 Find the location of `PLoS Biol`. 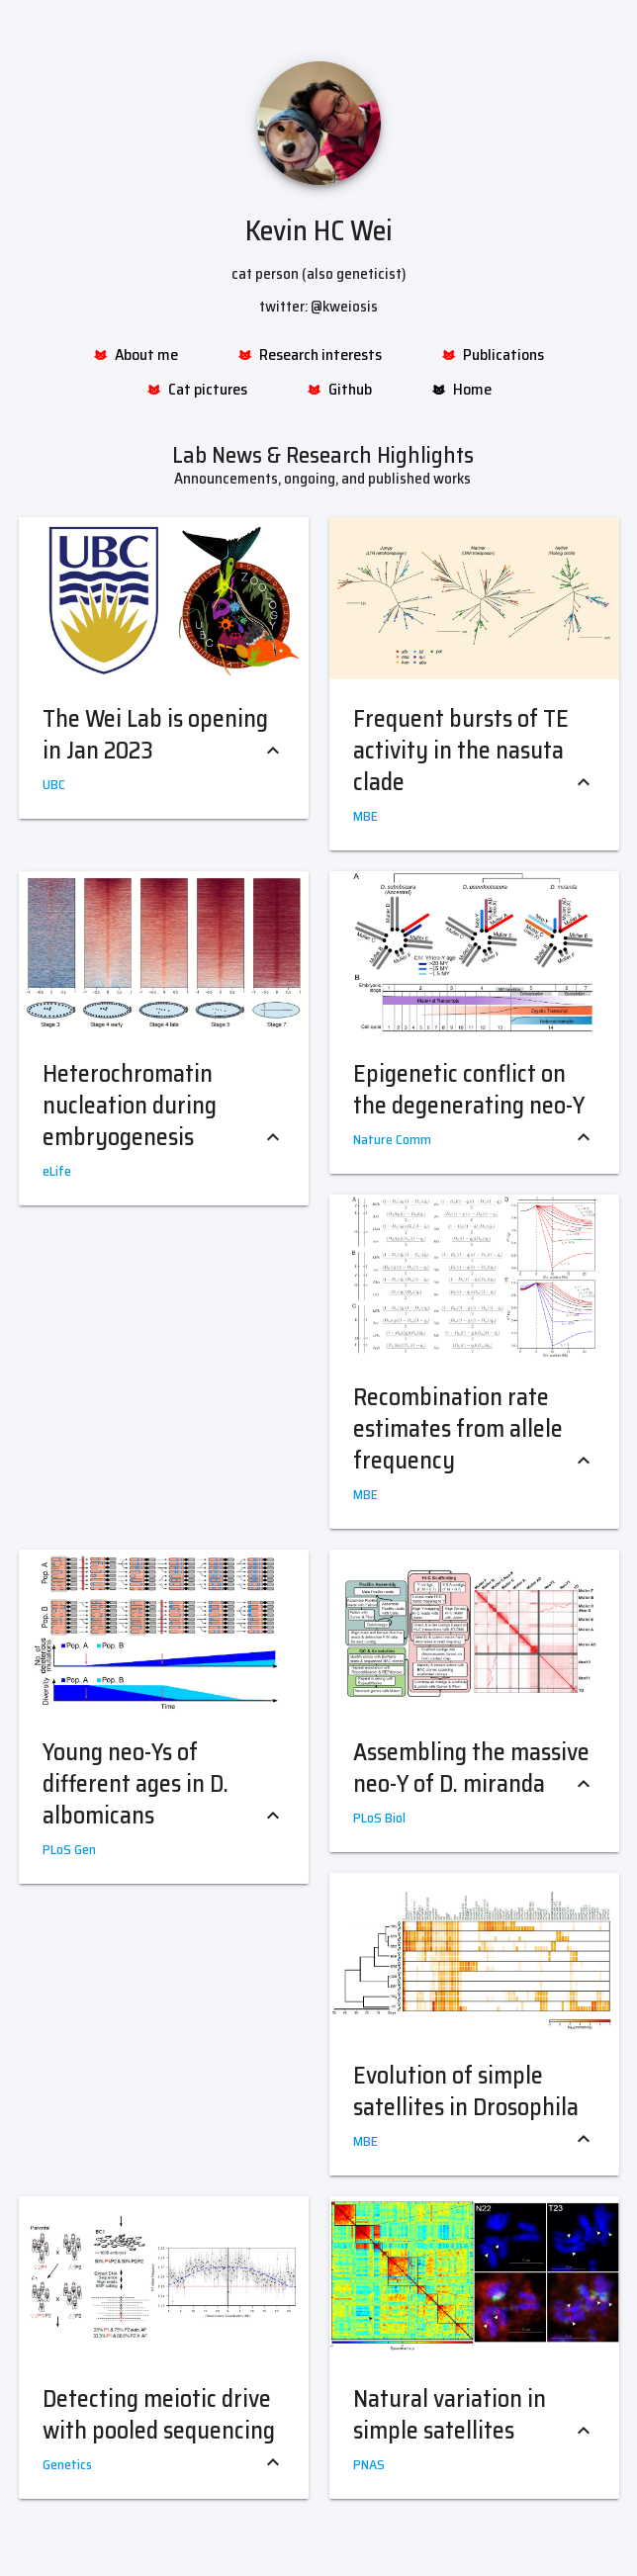

PLoS Biol is located at coordinates (379, 1817).